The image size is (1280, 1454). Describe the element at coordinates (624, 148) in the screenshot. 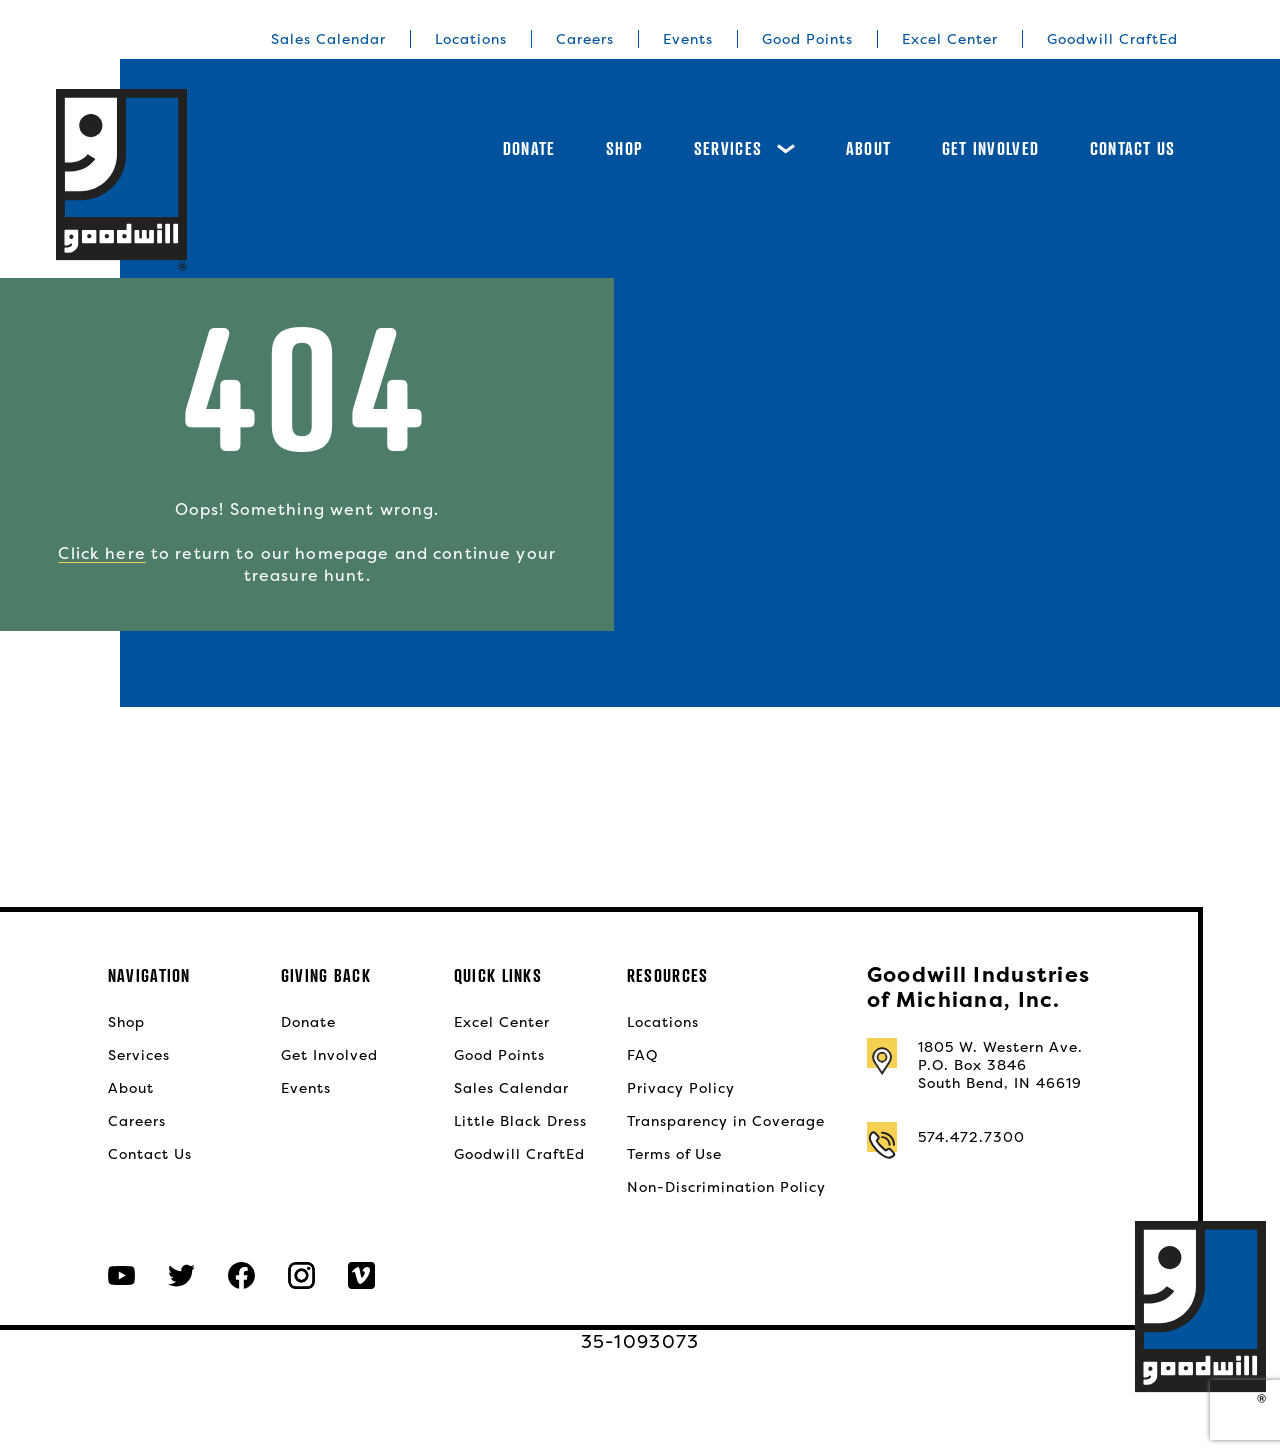

I see `Shop` at that location.